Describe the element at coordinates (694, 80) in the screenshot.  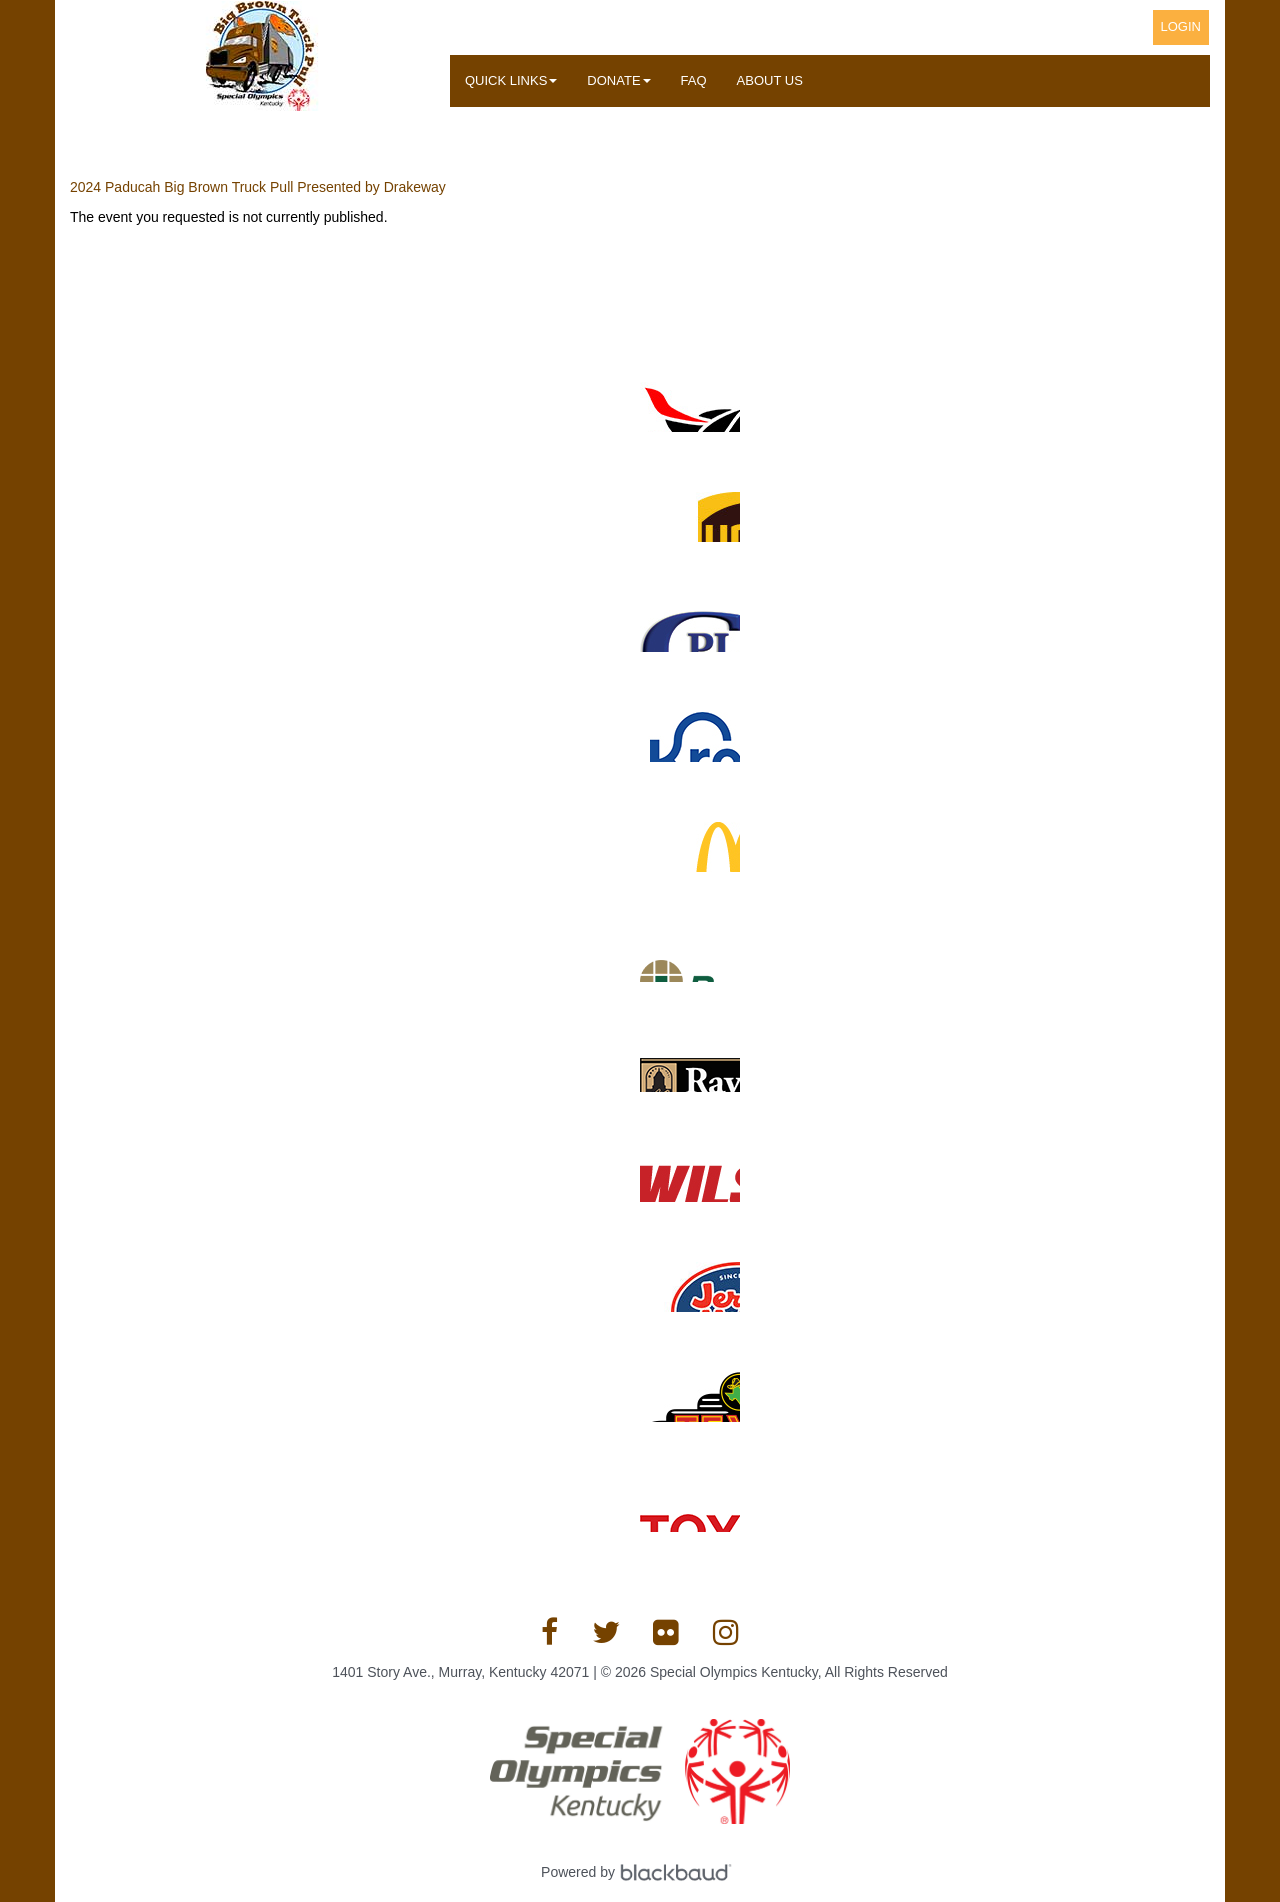
I see `FAQ` at that location.